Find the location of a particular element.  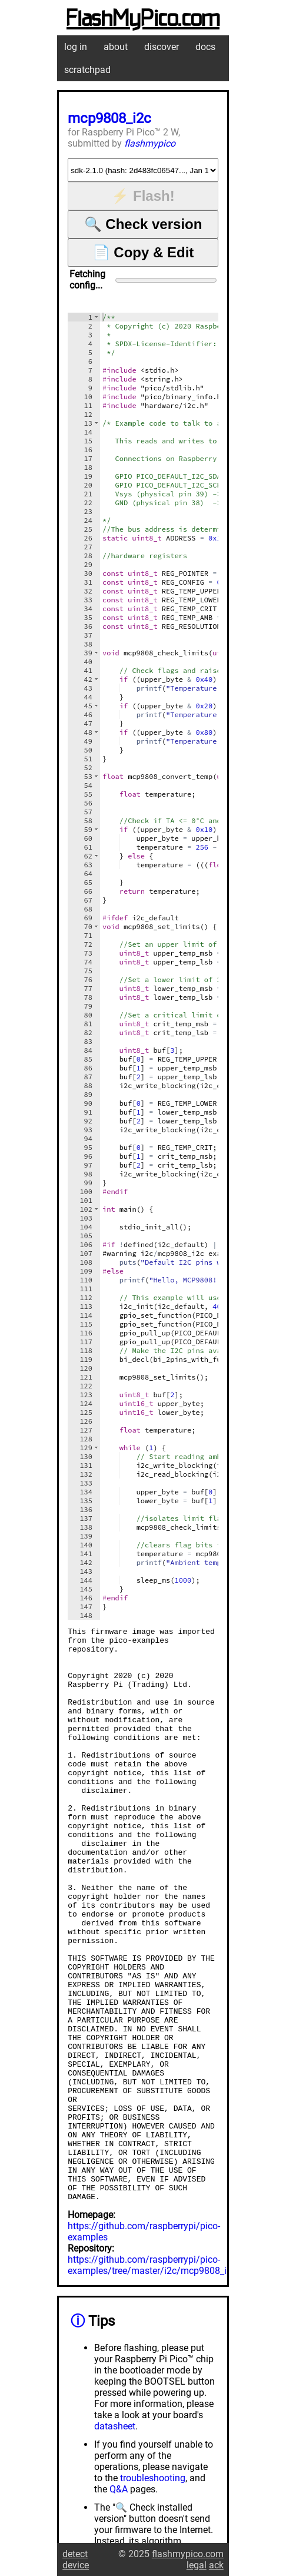

⚡ Flash! is located at coordinates (142, 196).